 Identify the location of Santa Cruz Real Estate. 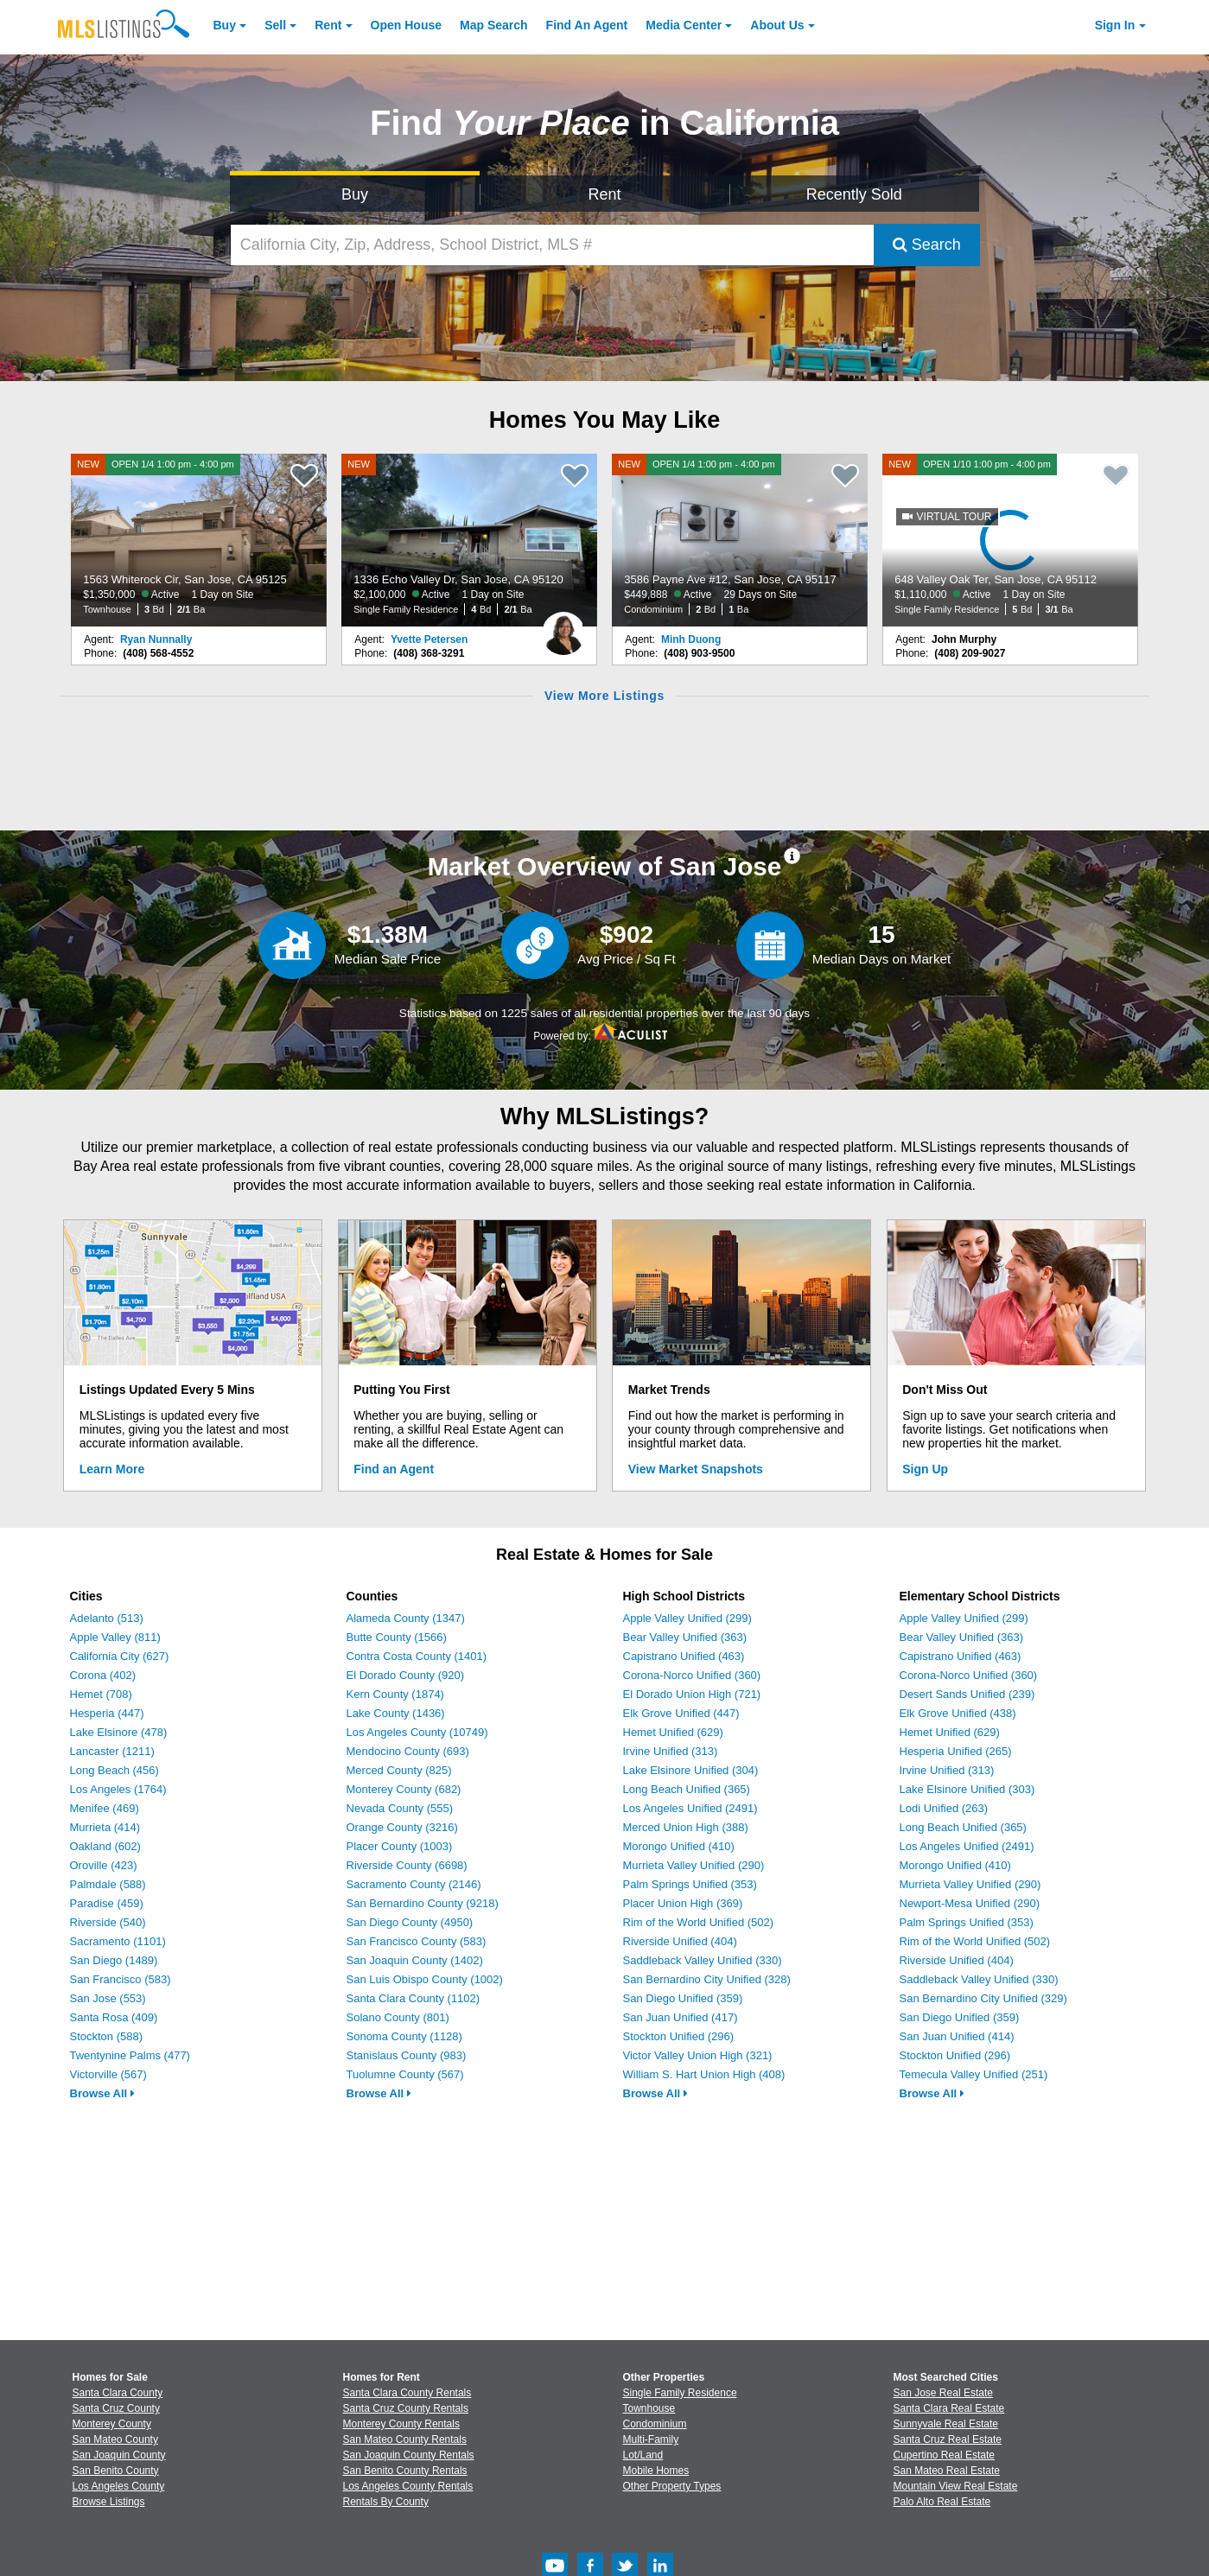
(948, 2439).